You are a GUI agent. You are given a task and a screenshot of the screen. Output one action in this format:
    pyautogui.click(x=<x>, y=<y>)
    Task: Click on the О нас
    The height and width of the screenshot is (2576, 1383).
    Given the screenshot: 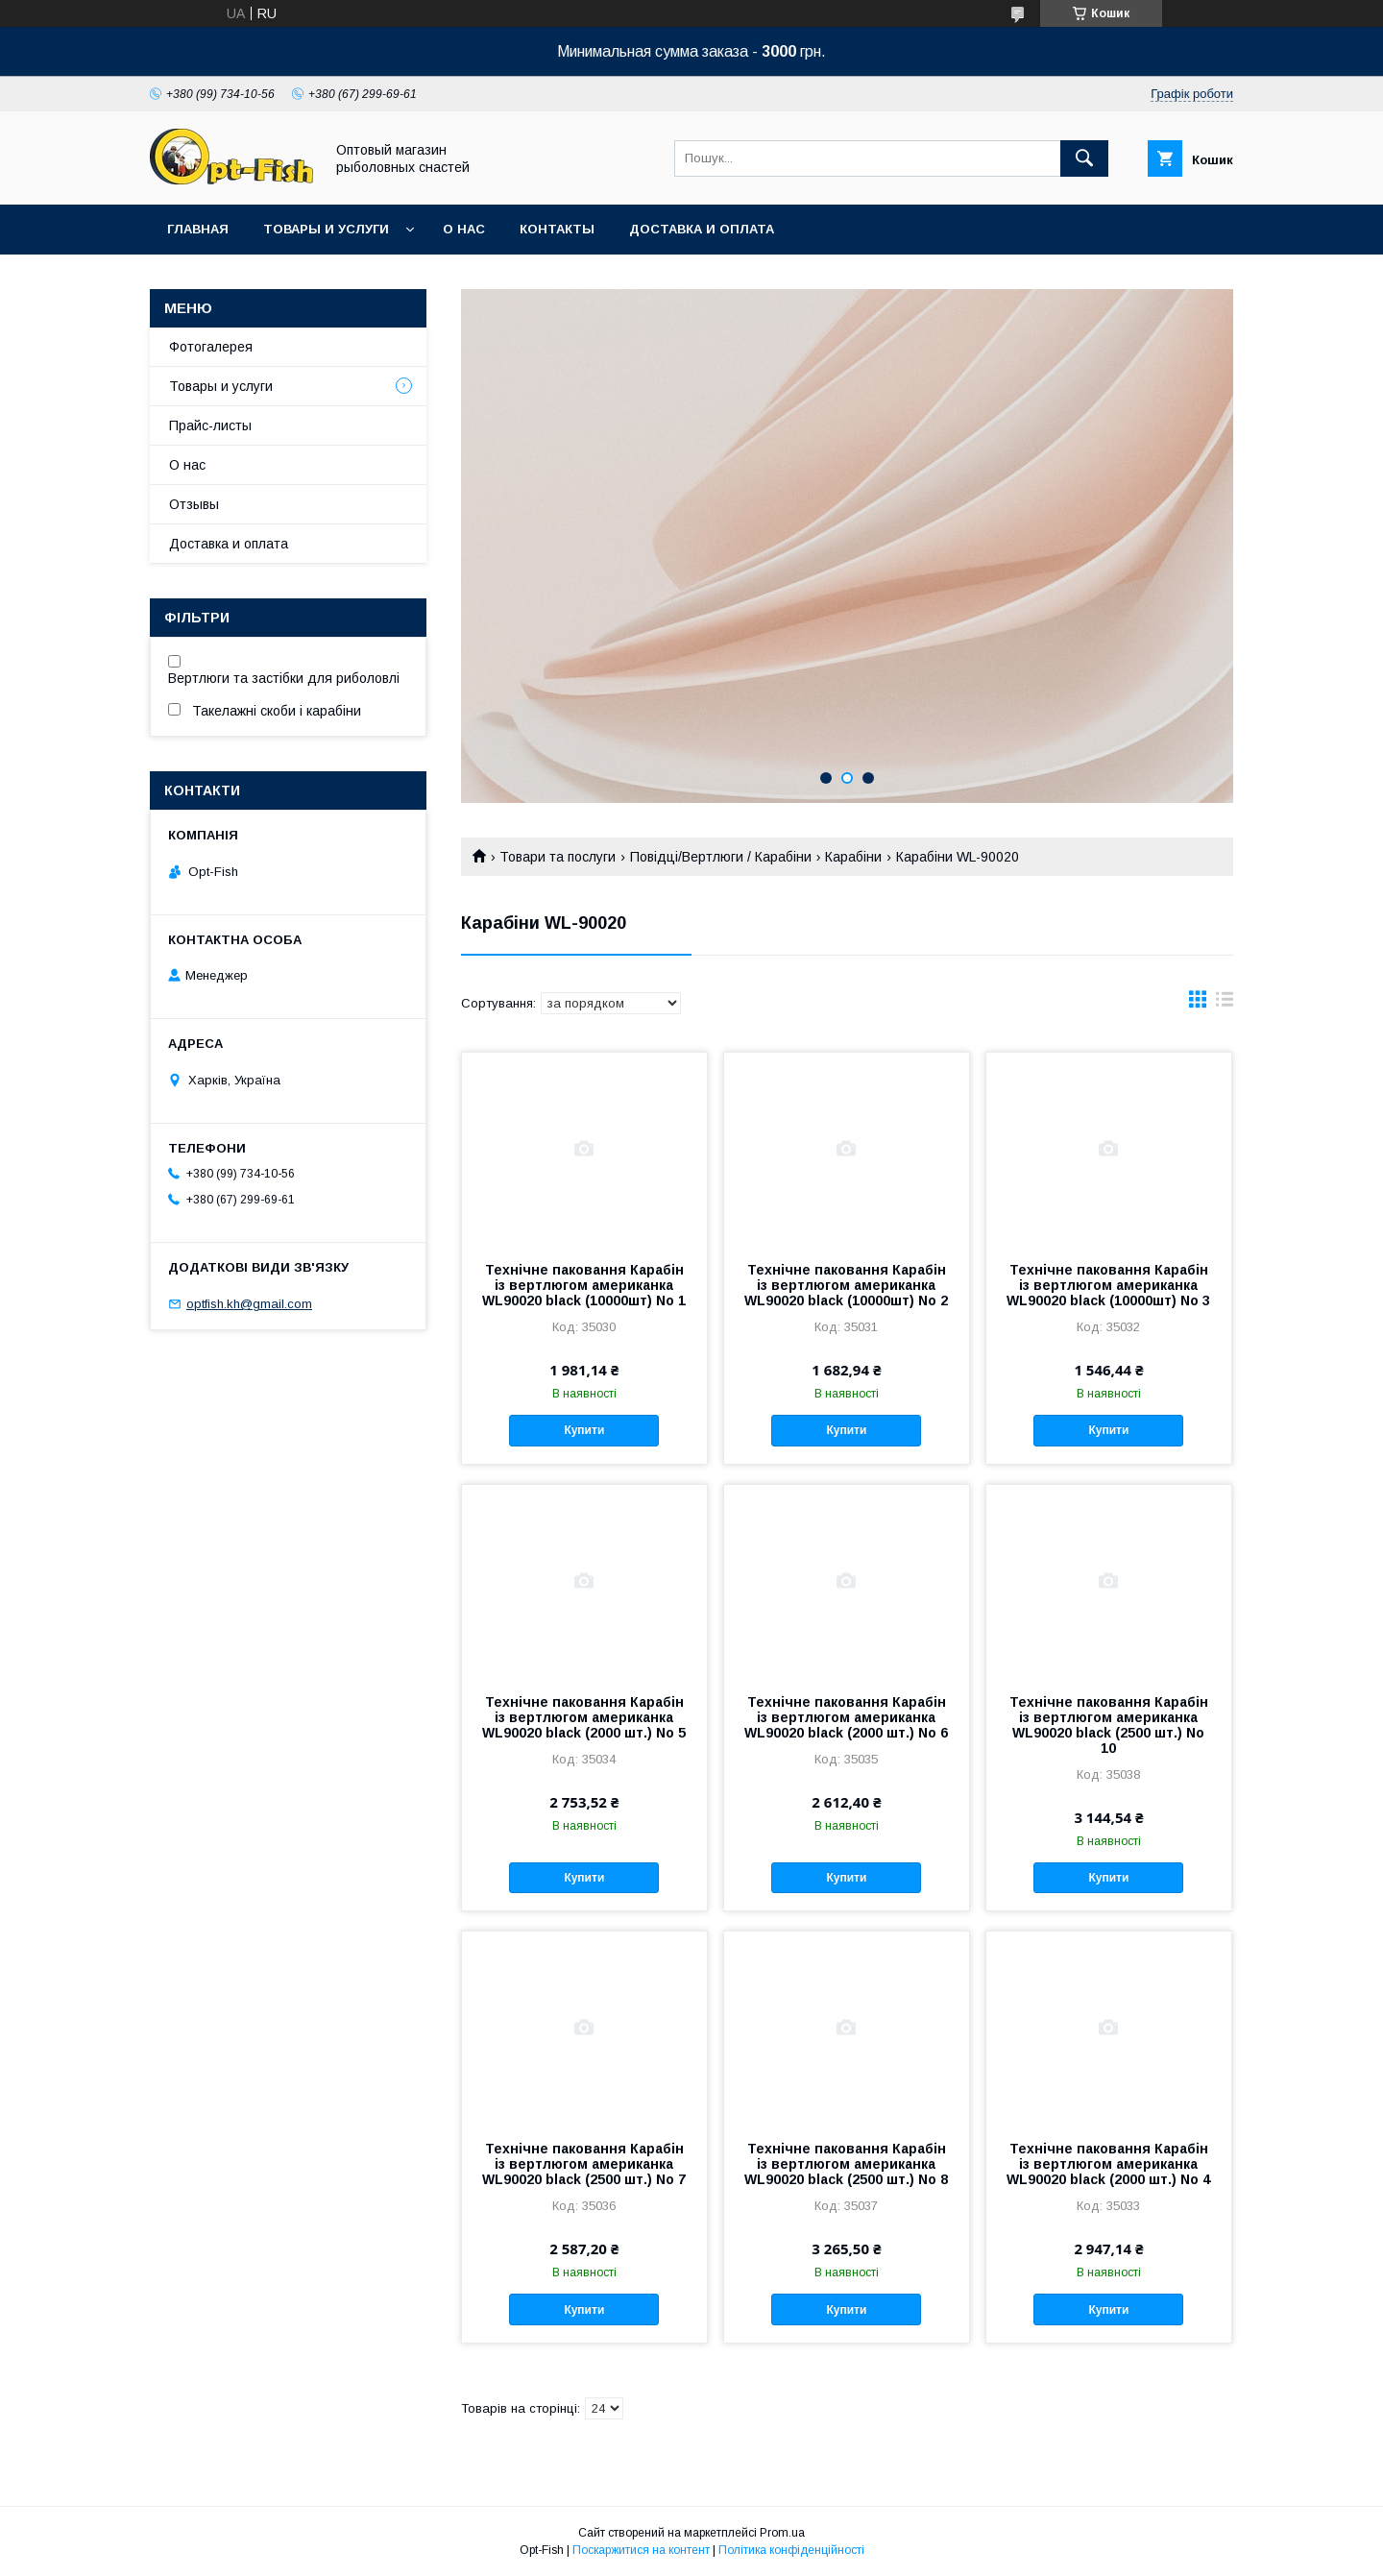 What is the action you would take?
    pyautogui.click(x=464, y=229)
    